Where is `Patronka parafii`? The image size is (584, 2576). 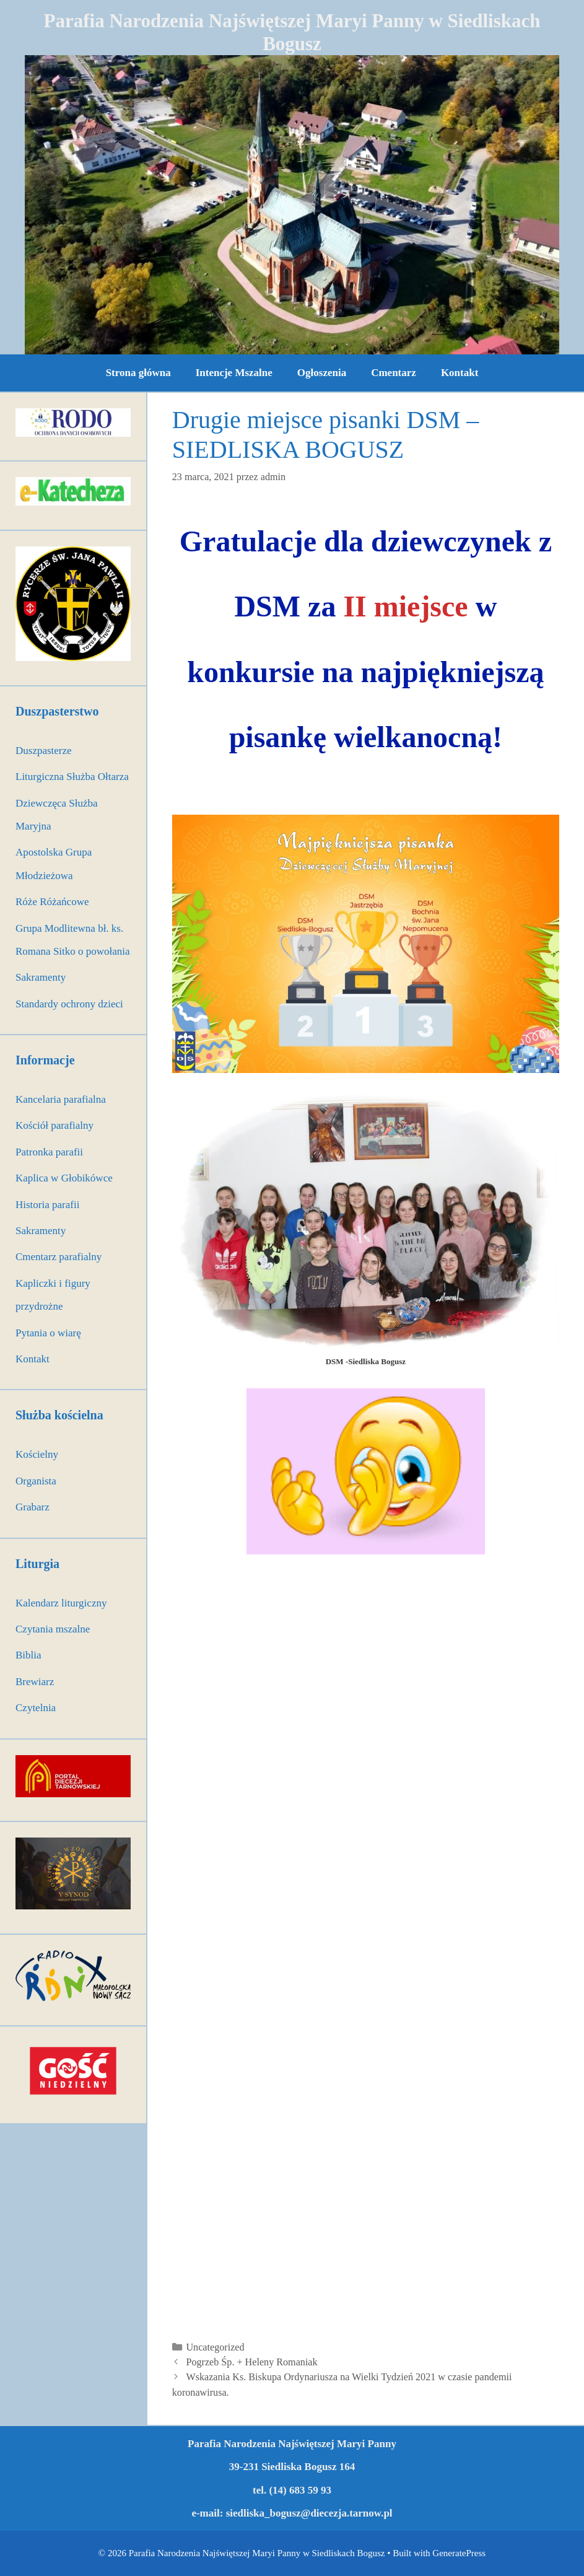
Patronka parafii is located at coordinates (49, 1152).